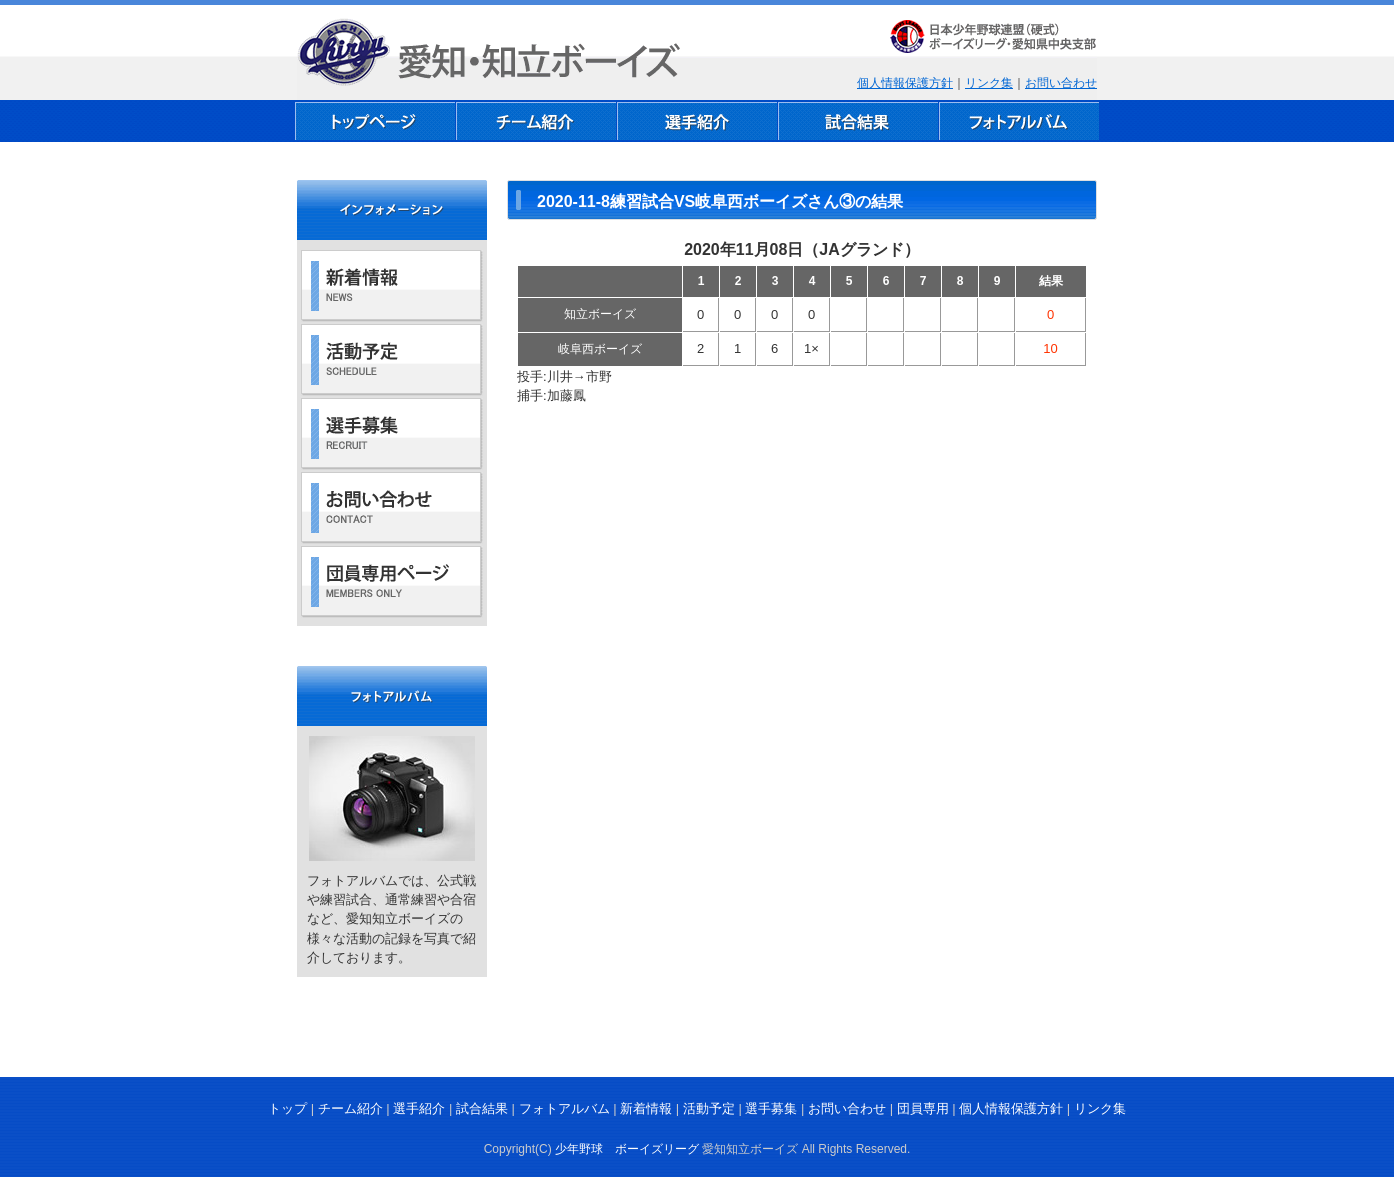 The width and height of the screenshot is (1394, 1177). Describe the element at coordinates (419, 1108) in the screenshot. I see `選手紹介` at that location.